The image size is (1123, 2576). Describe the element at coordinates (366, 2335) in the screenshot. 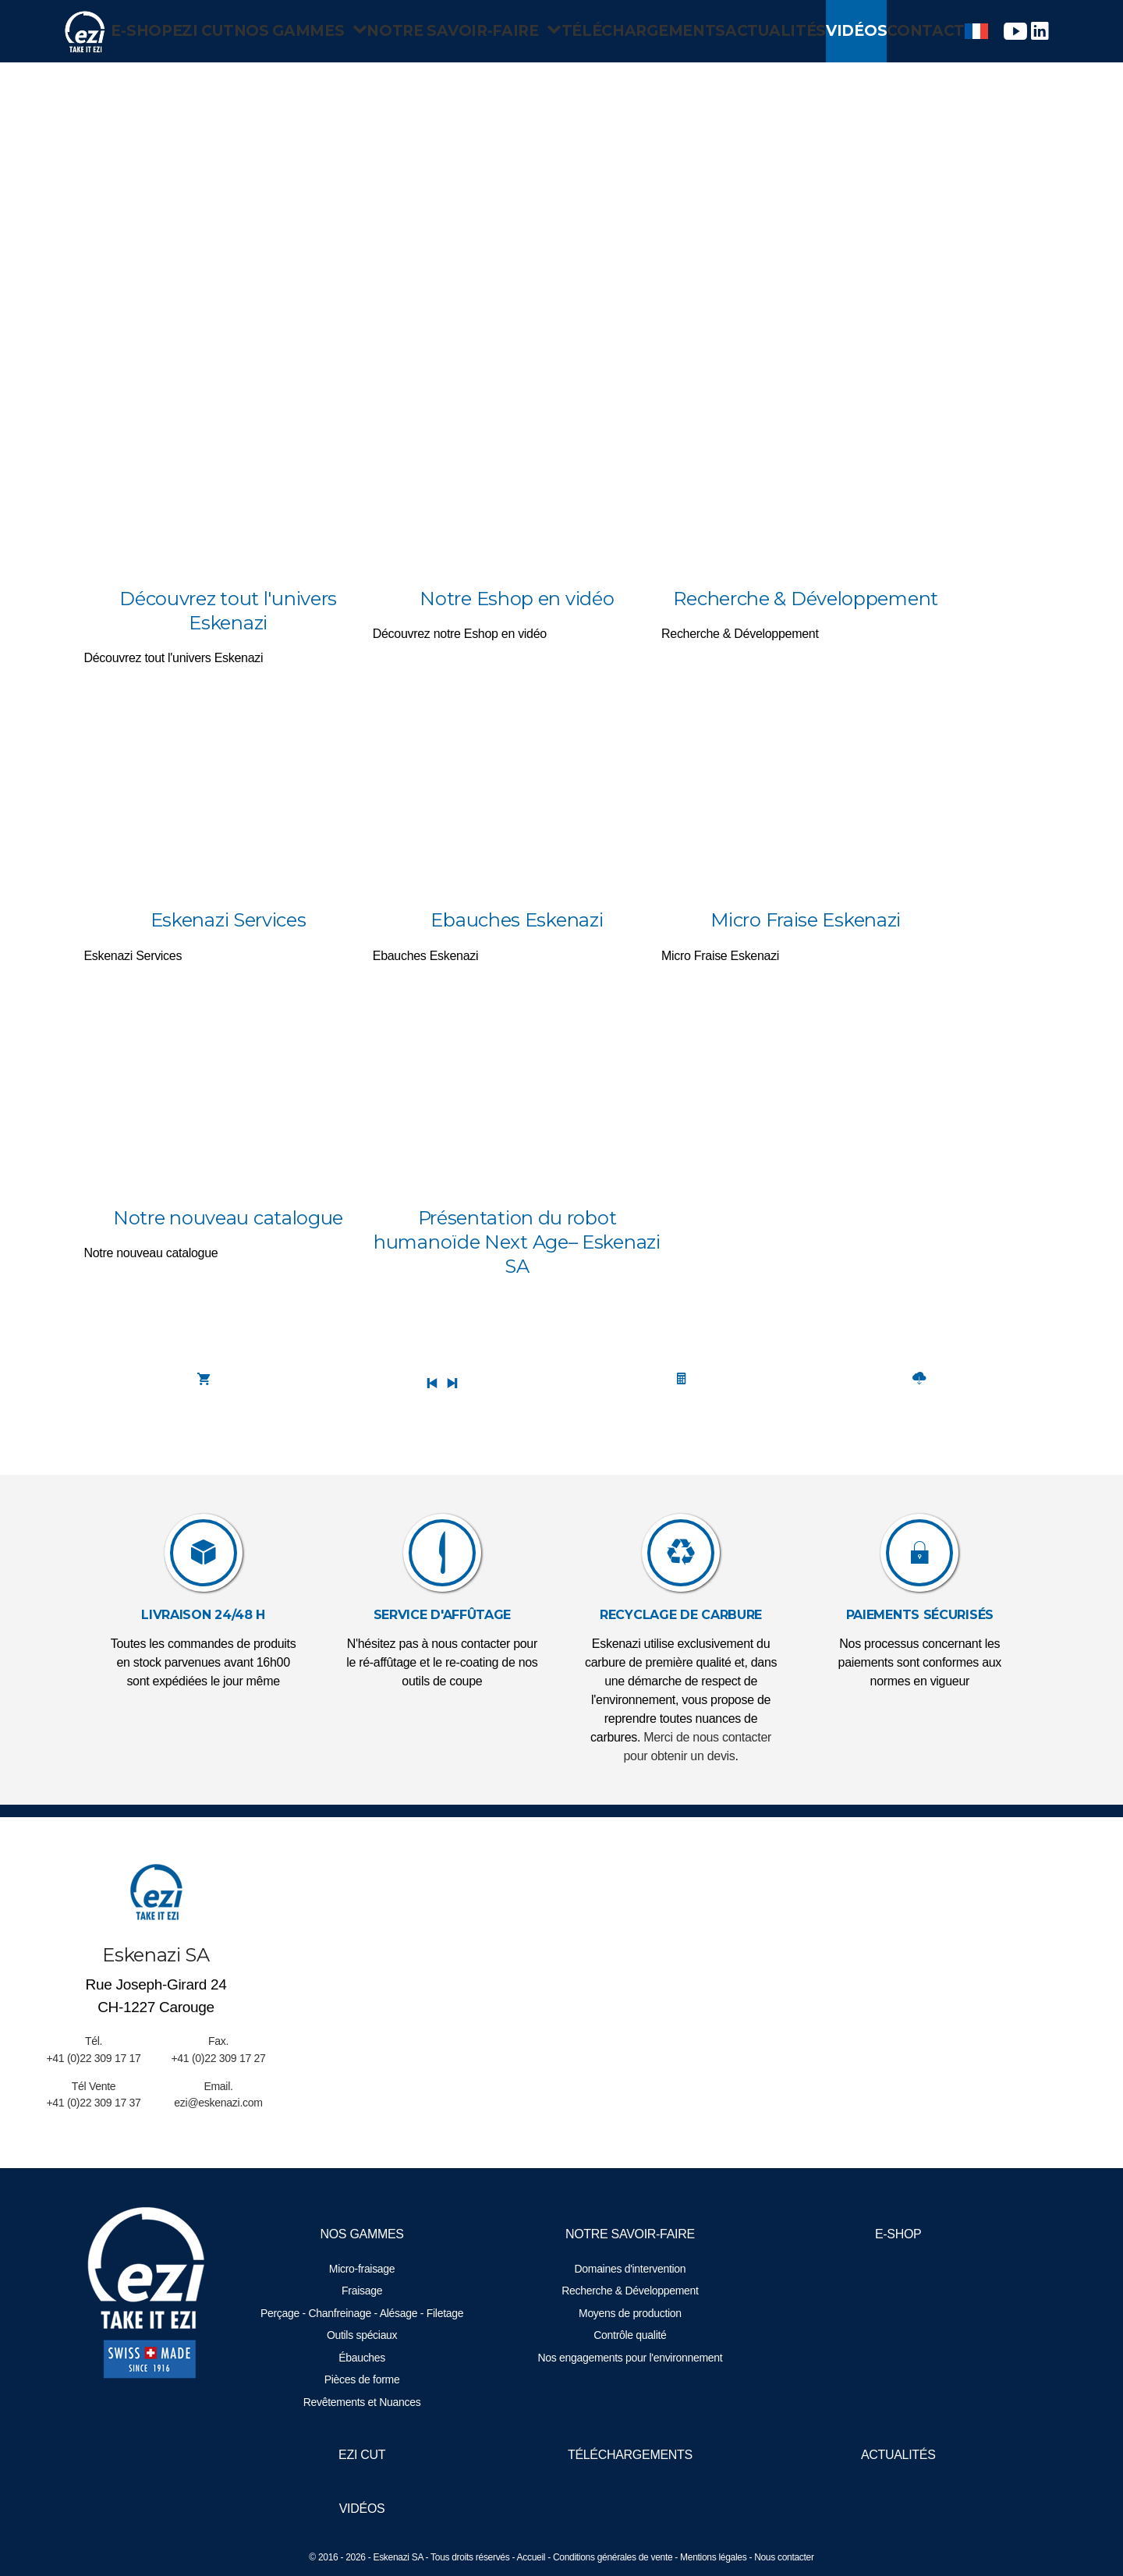

I see `Outils spéciaux` at that location.